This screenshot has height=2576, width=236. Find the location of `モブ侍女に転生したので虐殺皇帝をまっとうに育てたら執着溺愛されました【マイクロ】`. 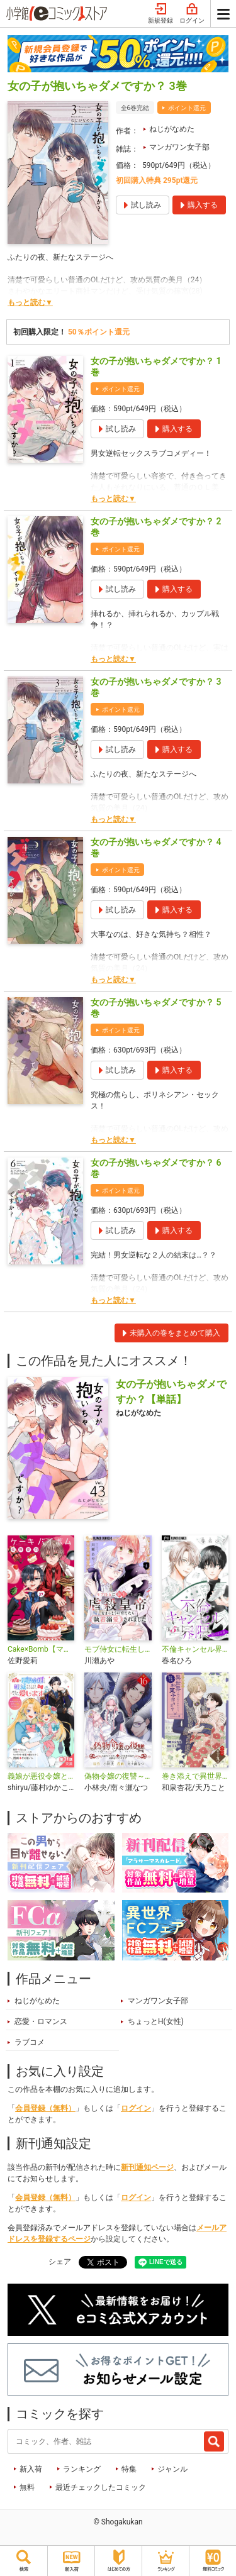

モブ侍女に転生したので虐殺皇帝をまっとうに育てたら執着溺愛されました【マイクロ】 is located at coordinates (117, 1649).